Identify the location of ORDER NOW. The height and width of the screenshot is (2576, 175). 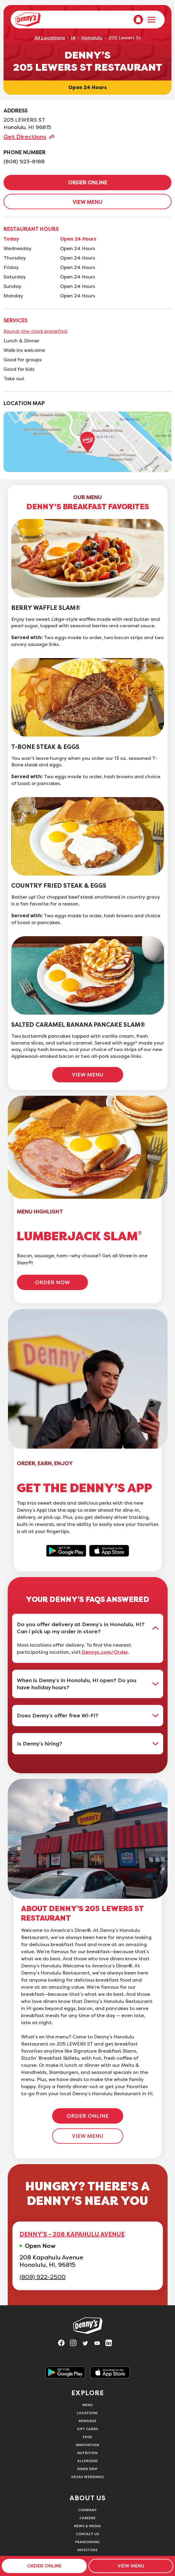
(52, 1282).